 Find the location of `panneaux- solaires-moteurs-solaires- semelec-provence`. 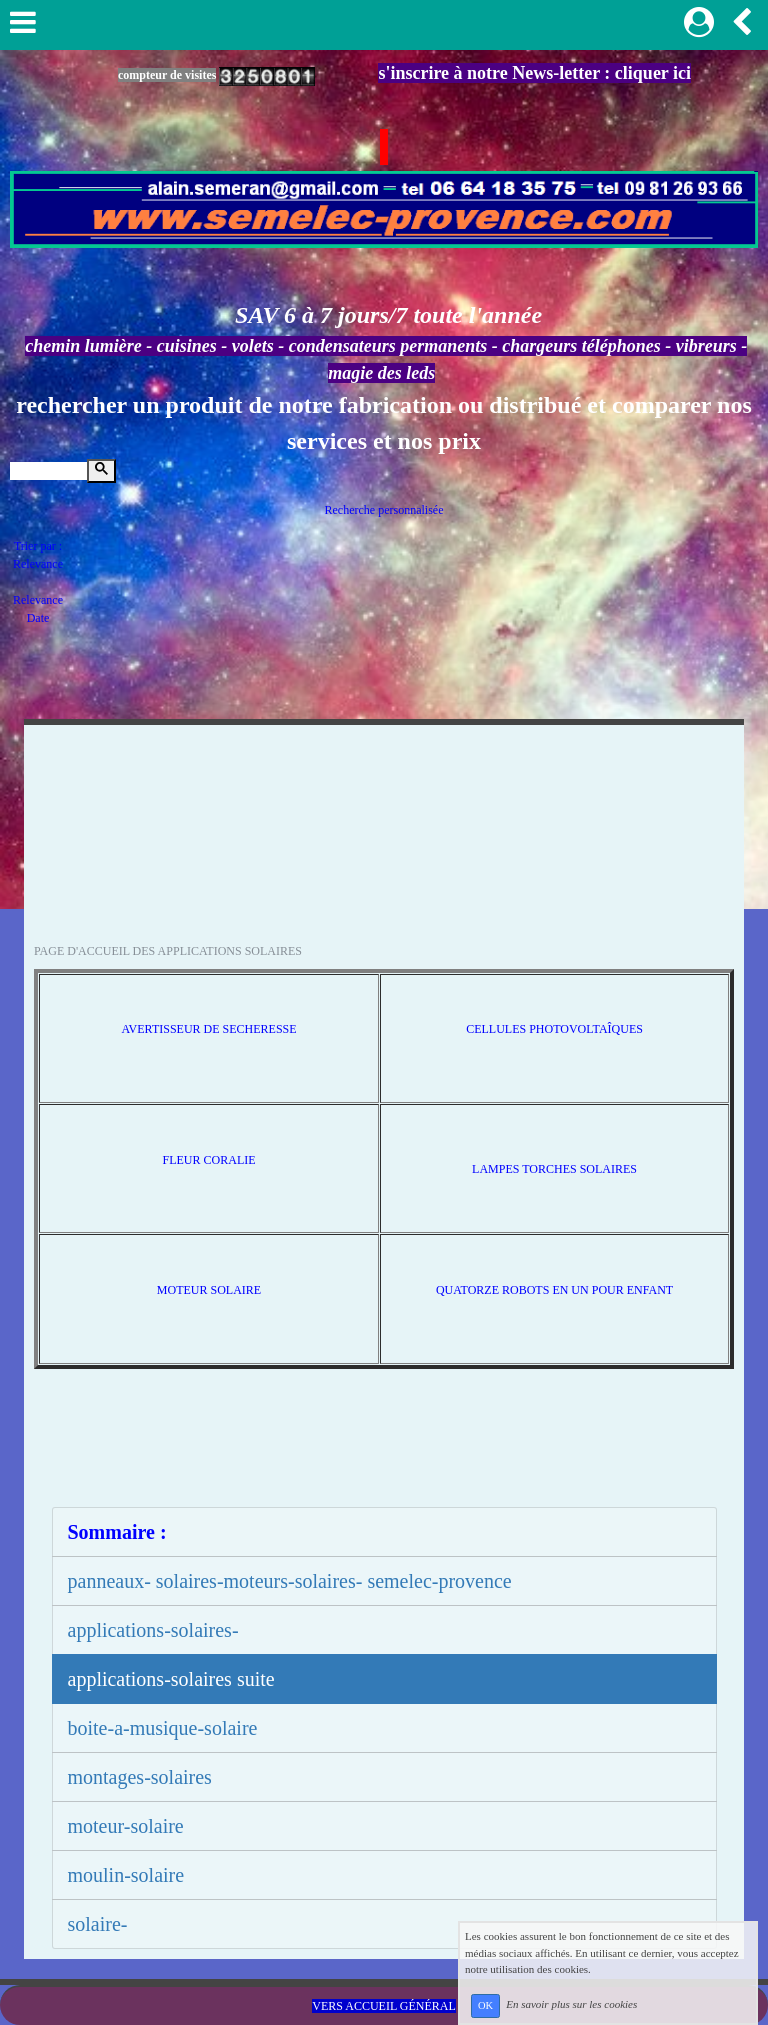

panneaux- solaires-moteurs-solaires- semelec-provence is located at coordinates (290, 1581).